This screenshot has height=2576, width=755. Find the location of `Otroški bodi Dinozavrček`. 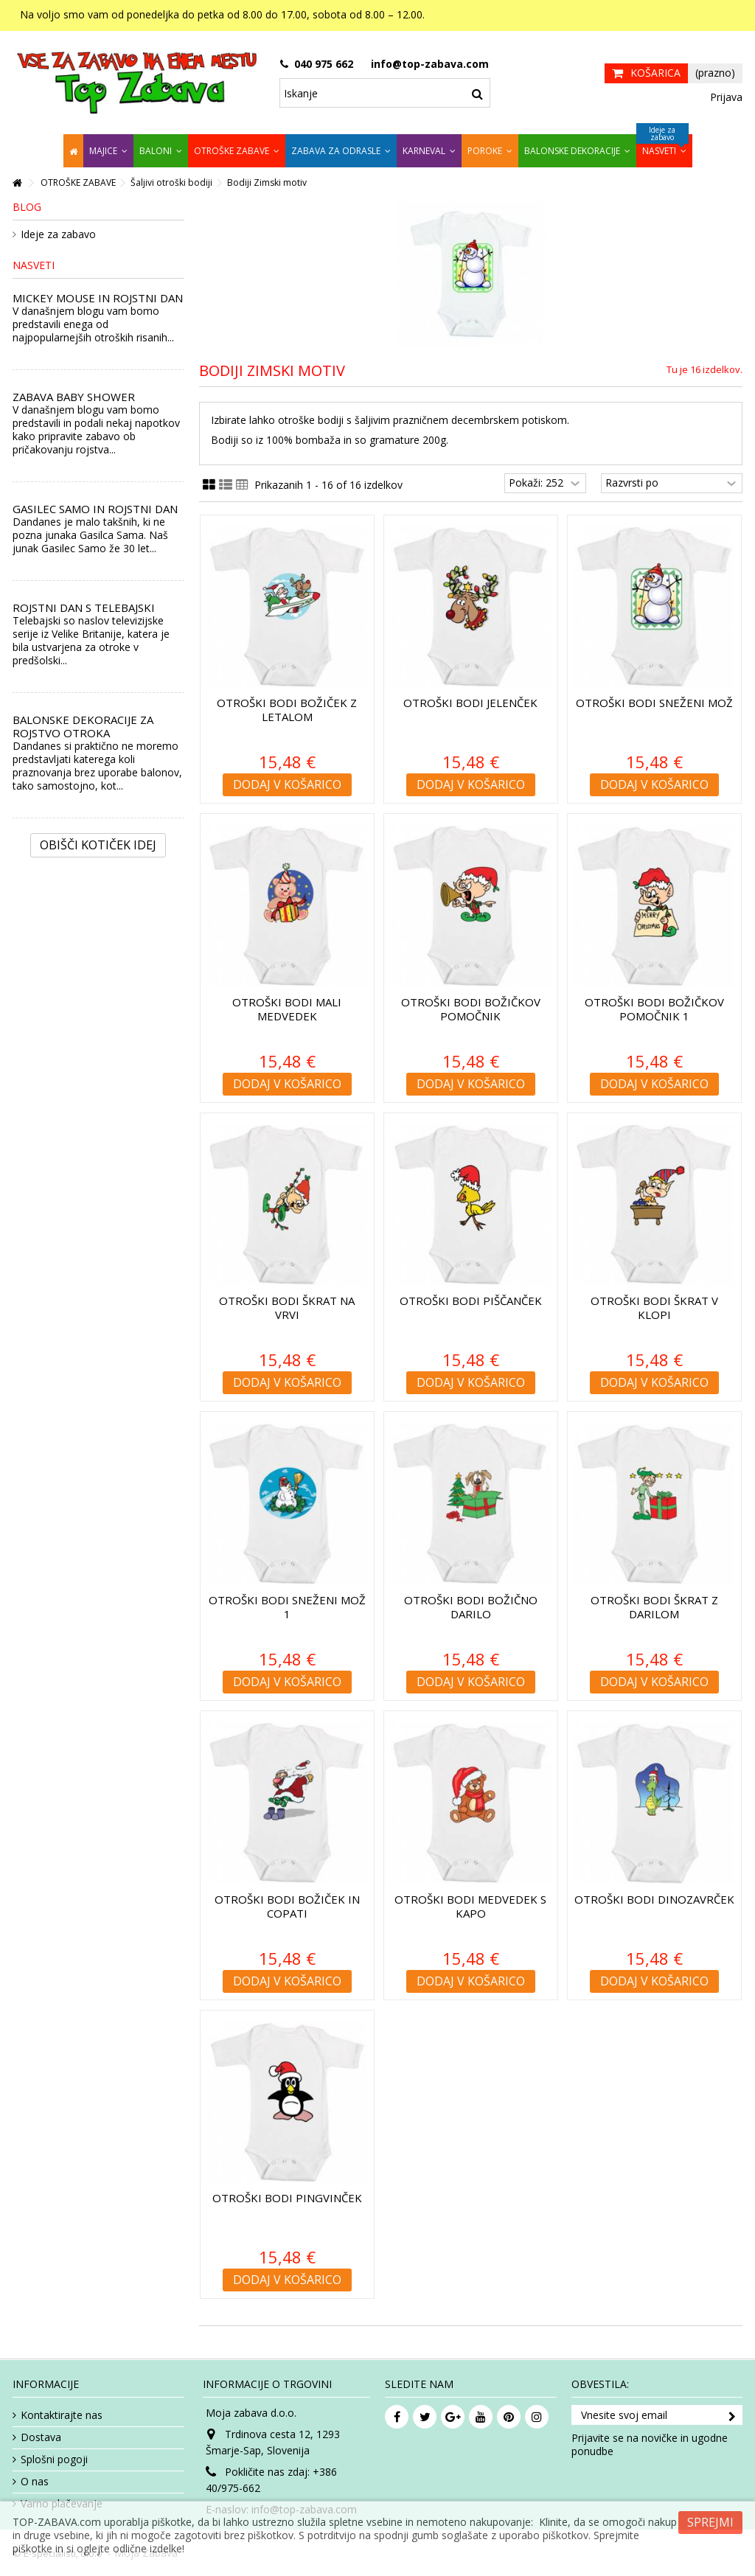

Otroški bodi Dinozavrček is located at coordinates (654, 1899).